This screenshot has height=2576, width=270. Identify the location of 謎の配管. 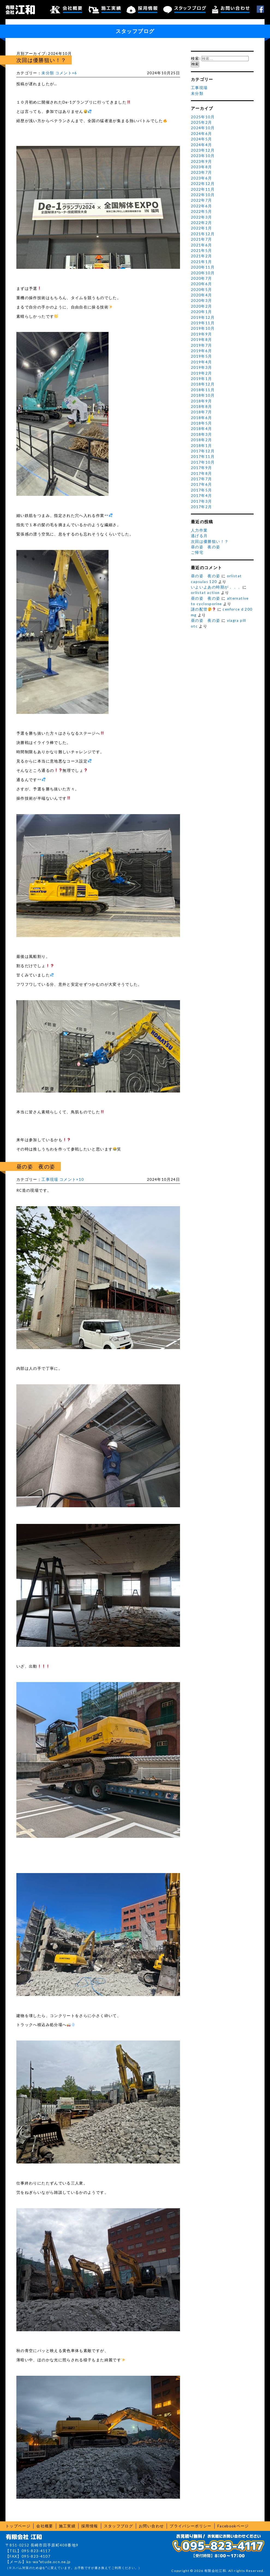
(203, 609).